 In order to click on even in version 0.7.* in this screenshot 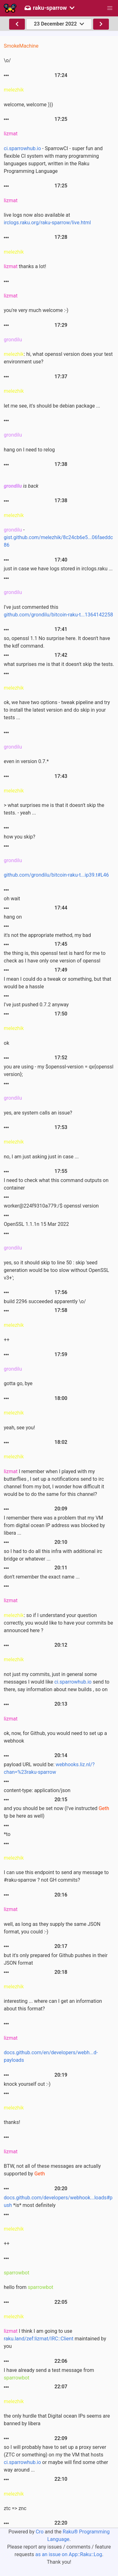, I will do `click(26, 761)`.